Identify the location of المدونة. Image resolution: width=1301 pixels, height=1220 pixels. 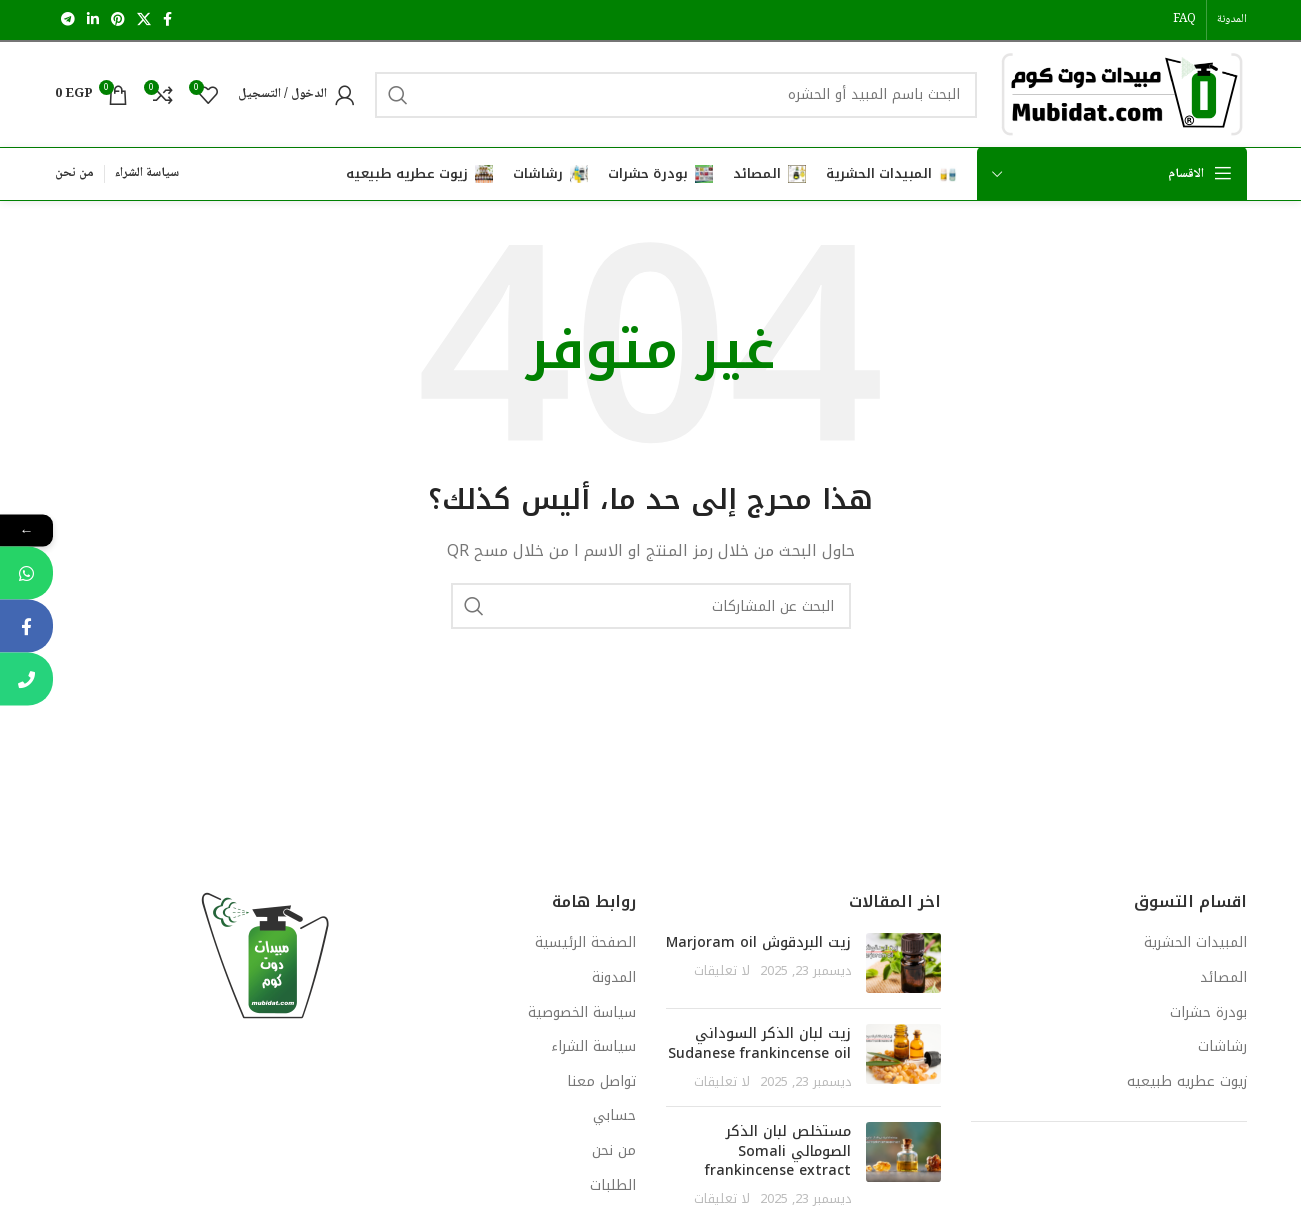
(614, 978).